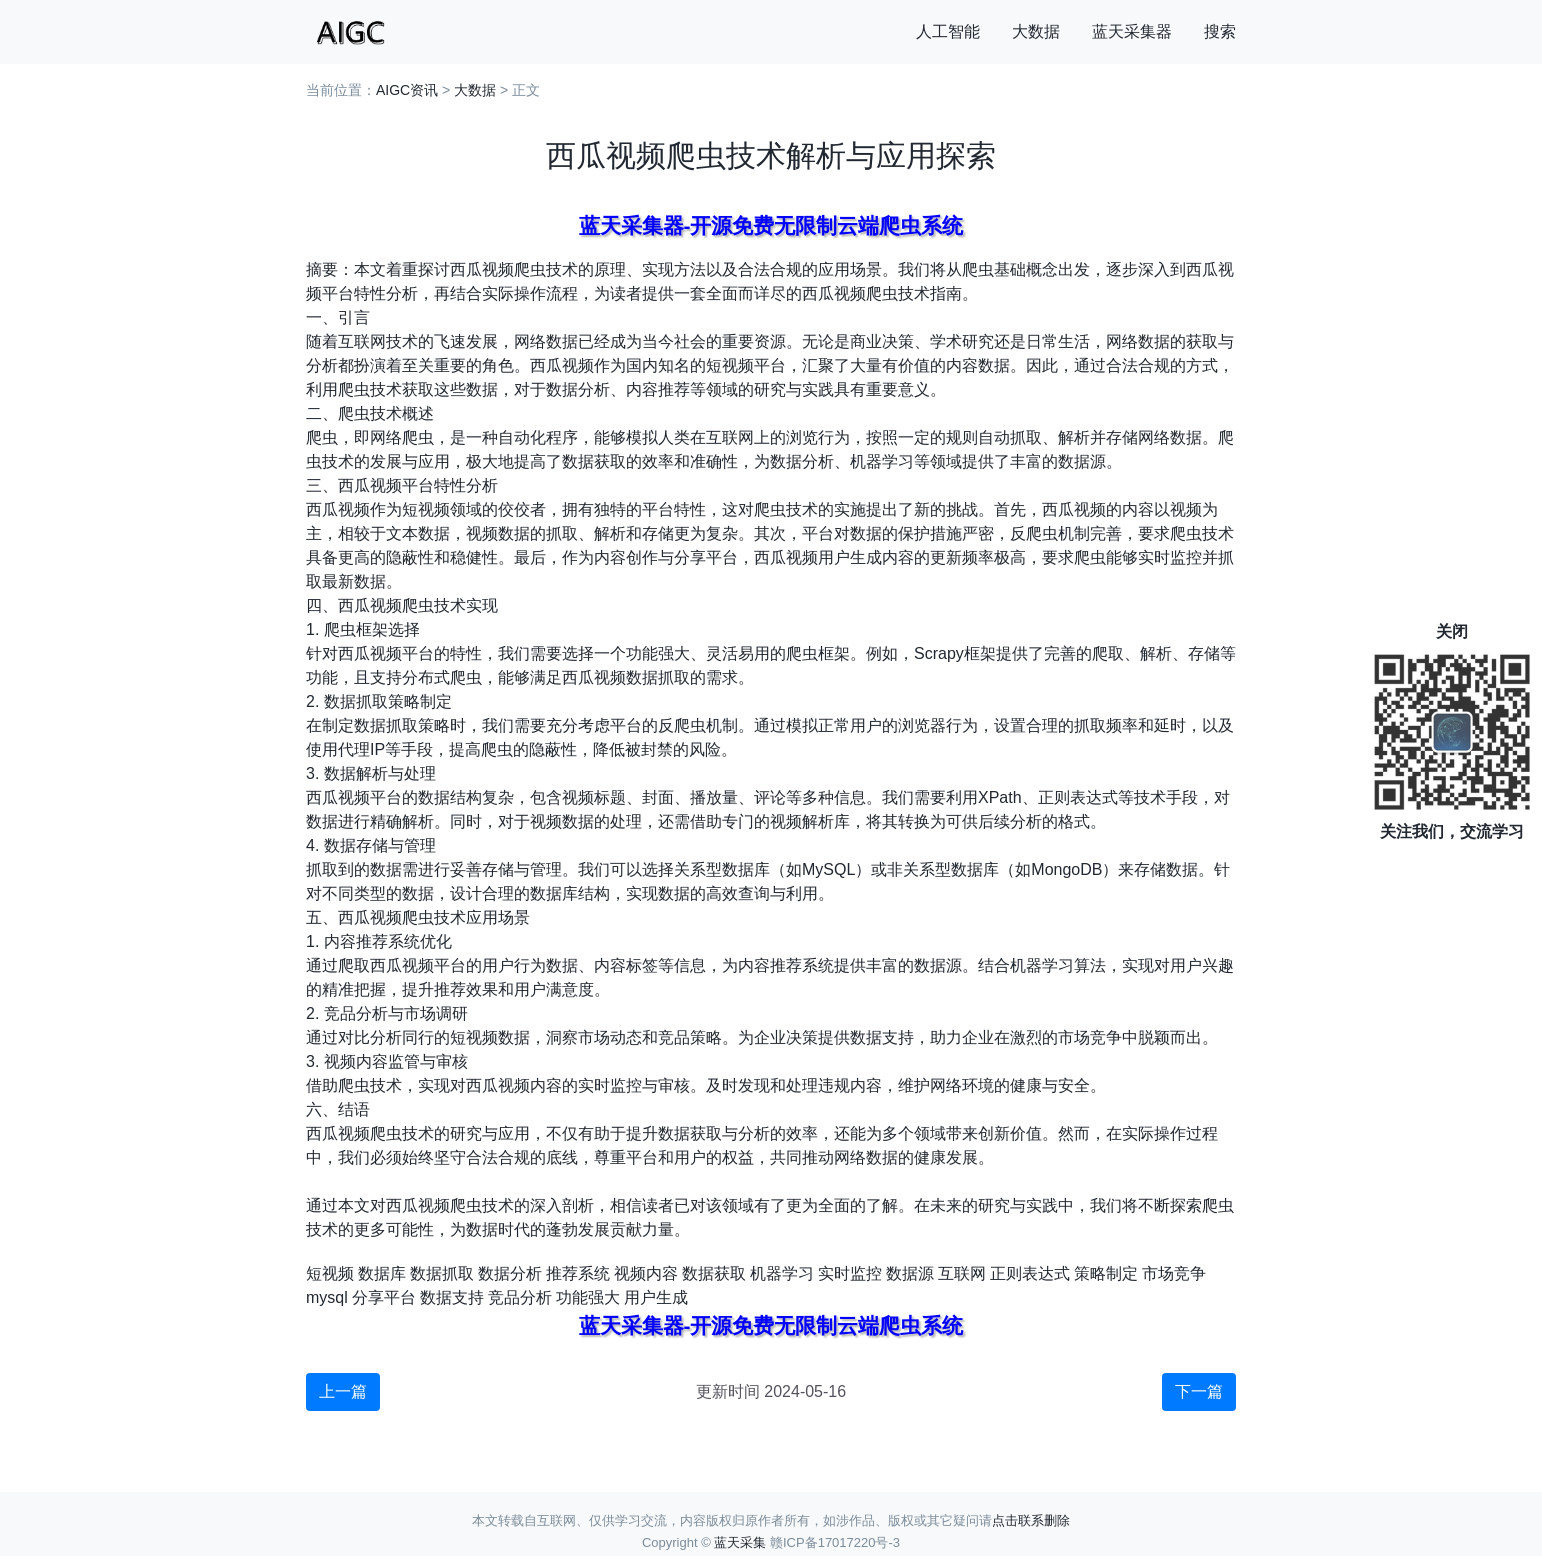 This screenshot has width=1542, height=1556. Describe the element at coordinates (656, 1297) in the screenshot. I see `用户生成` at that location.